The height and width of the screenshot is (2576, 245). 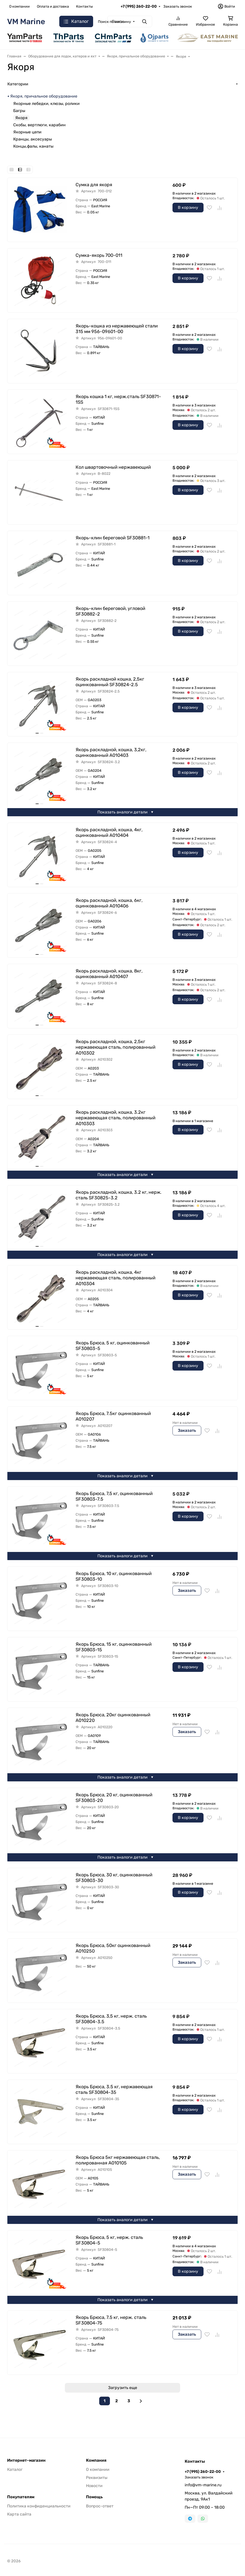 What do you see at coordinates (203, 2485) in the screenshot?
I see `info@vm-marine.ru` at bounding box center [203, 2485].